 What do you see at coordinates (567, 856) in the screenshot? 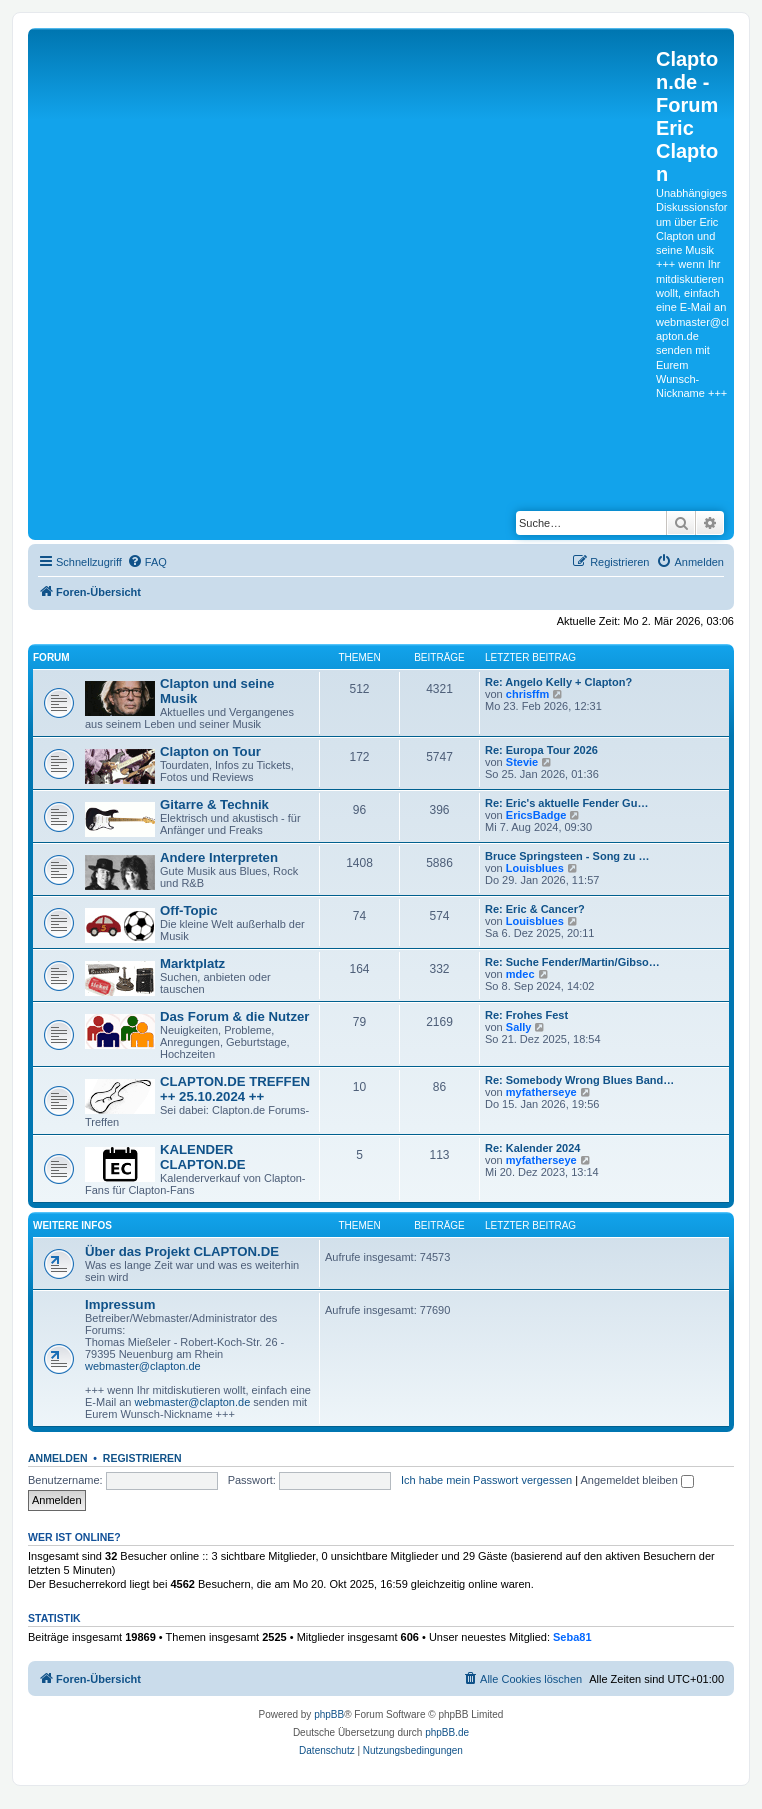
I see `Bruce Springsteen - Song zu …` at bounding box center [567, 856].